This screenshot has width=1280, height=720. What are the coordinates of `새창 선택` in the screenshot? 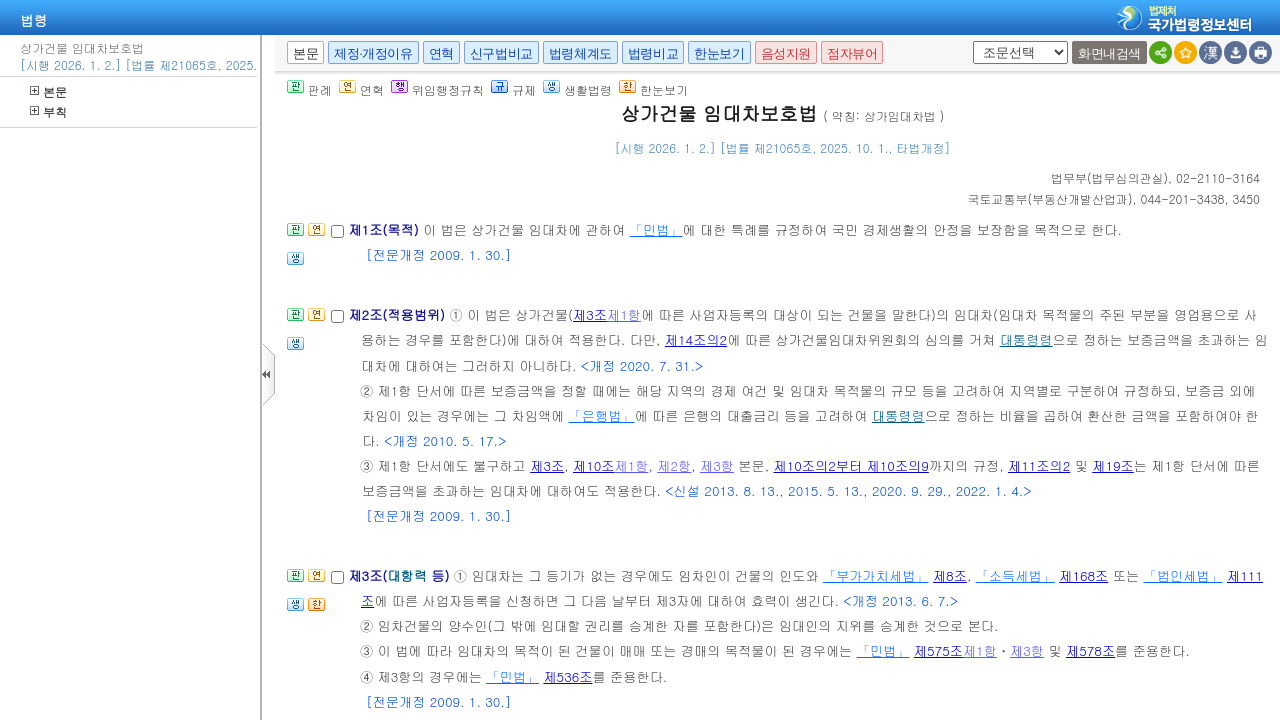 It's located at (969, 41).